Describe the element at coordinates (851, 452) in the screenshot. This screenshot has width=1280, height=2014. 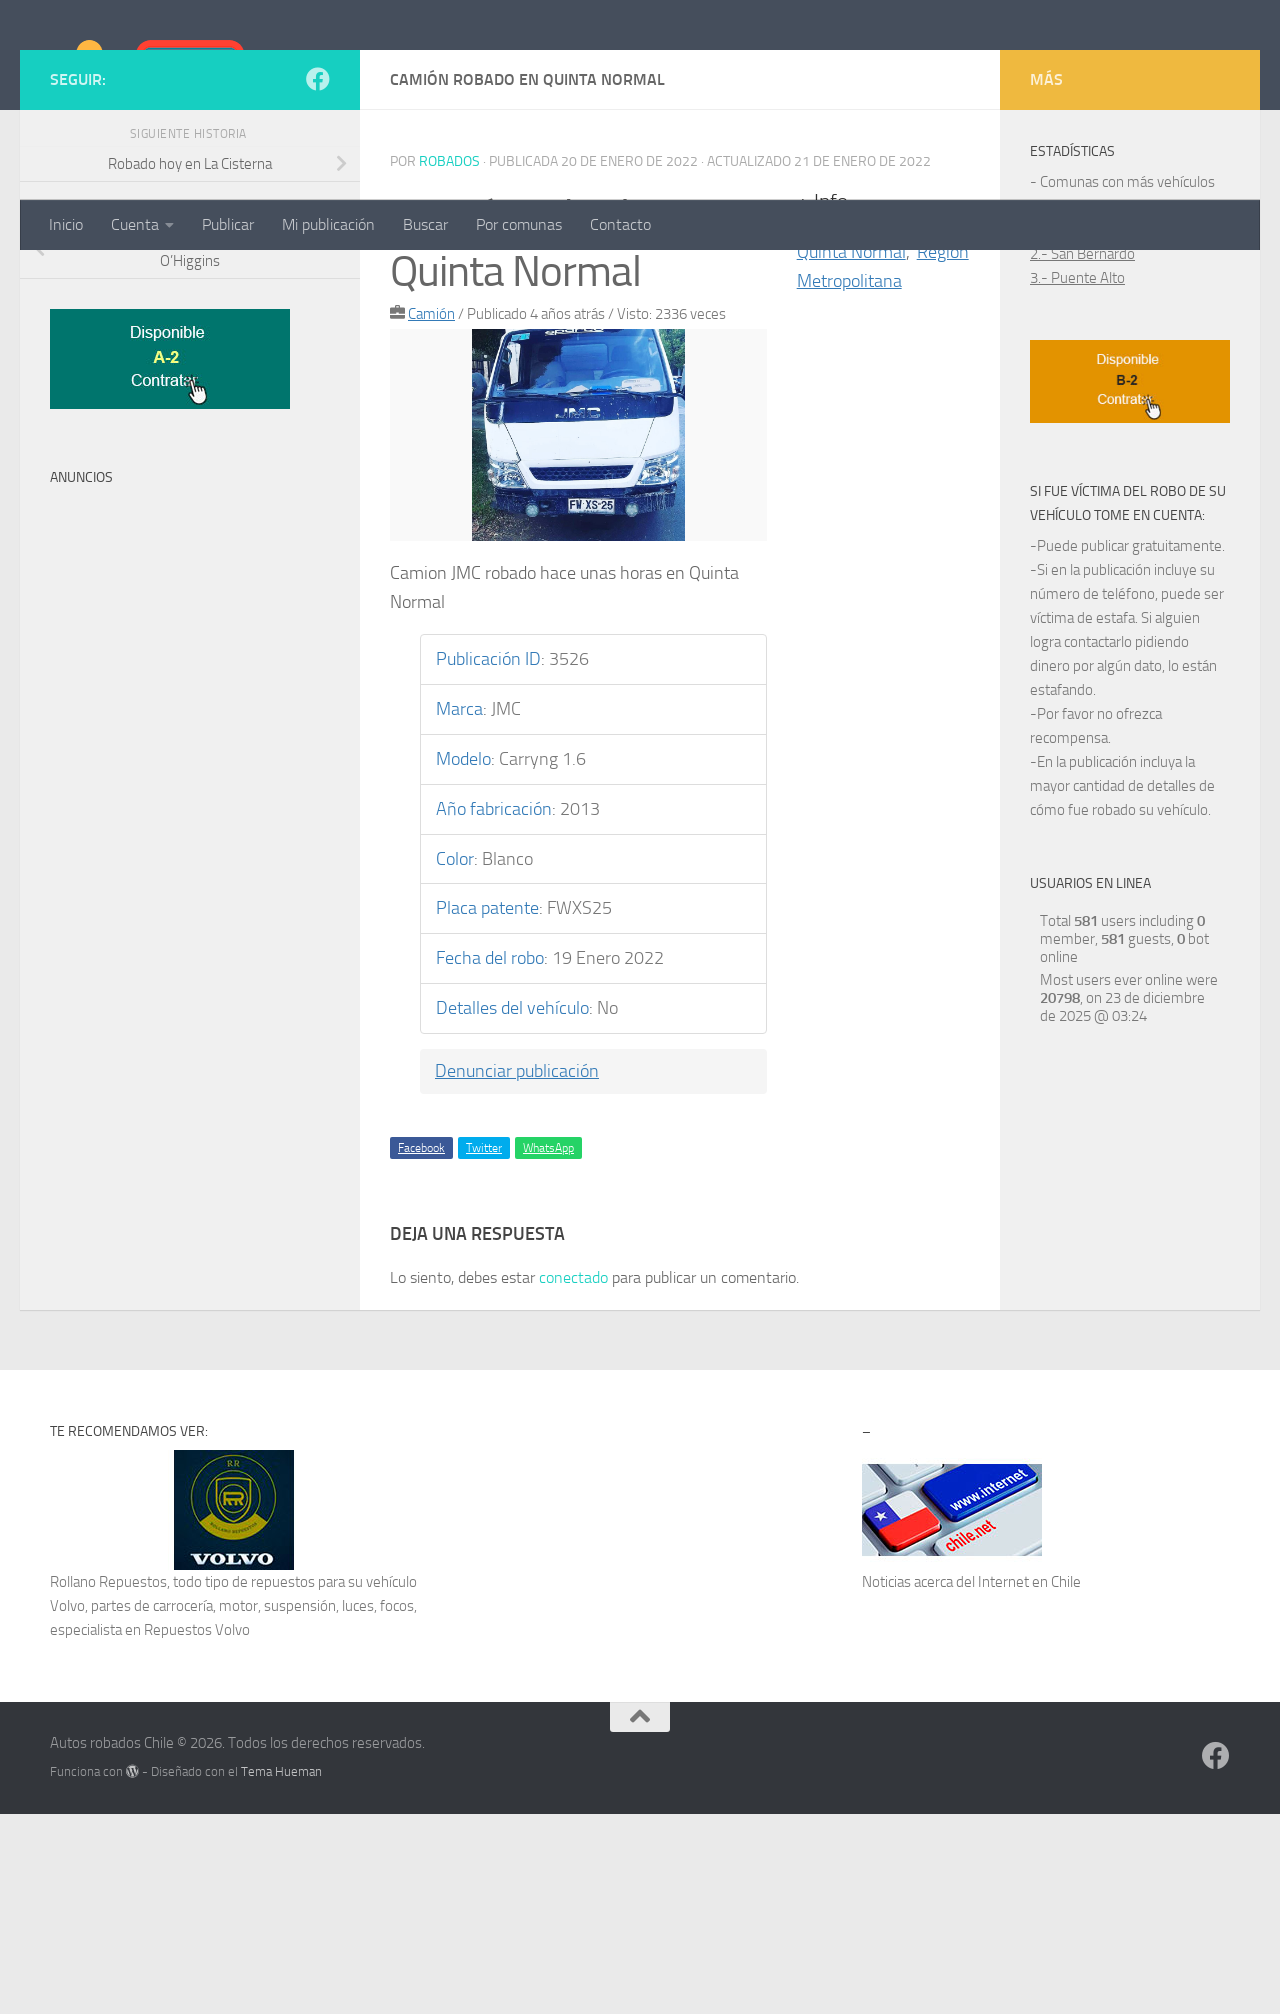
I see `Quinta Normal` at that location.